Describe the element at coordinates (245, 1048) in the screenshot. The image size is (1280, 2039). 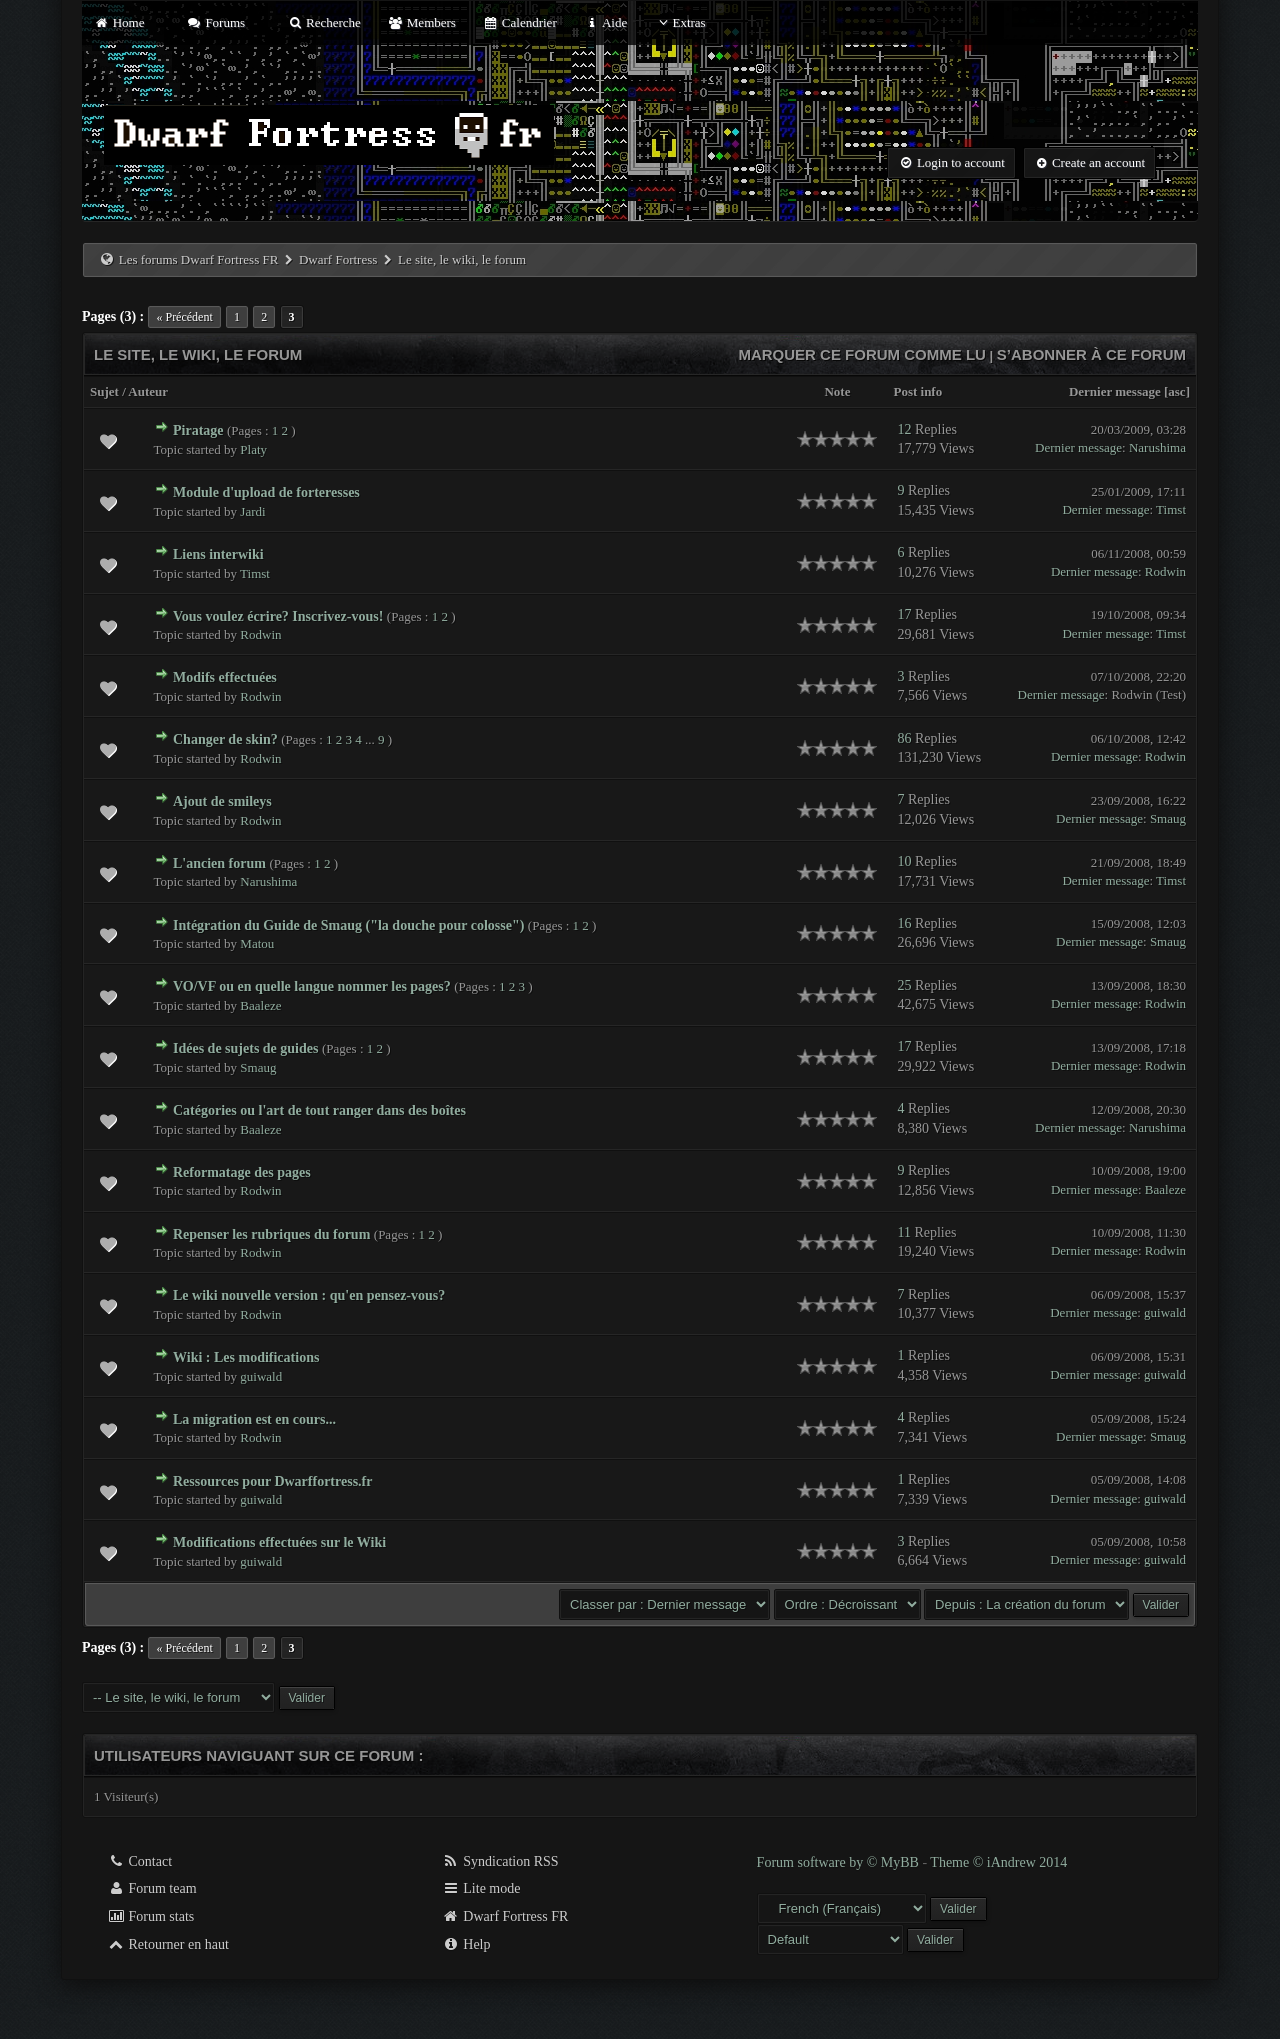
I see `Idées de sujets de guides` at that location.